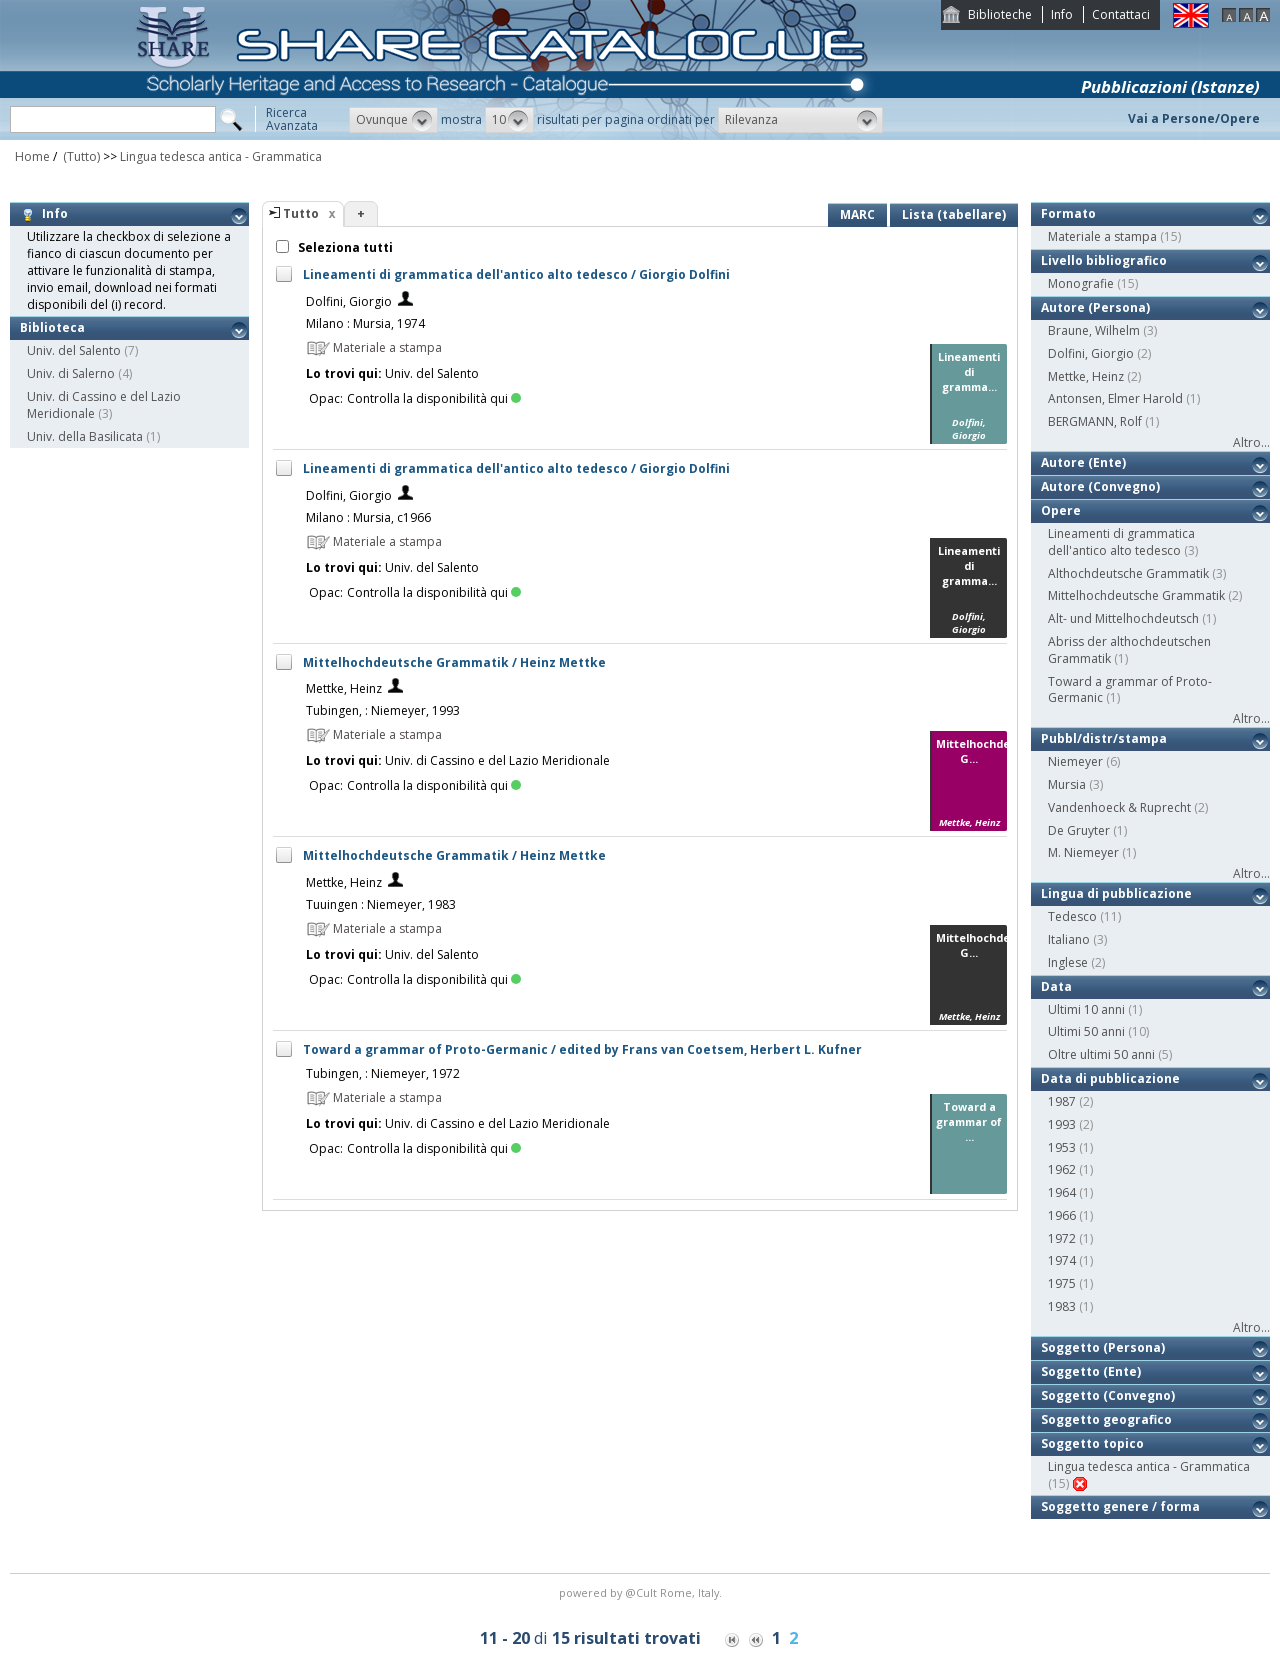 Image resolution: width=1280 pixels, height=1665 pixels. Describe the element at coordinates (1101, 1054) in the screenshot. I see `Oltre ultimi 50 anni` at that location.